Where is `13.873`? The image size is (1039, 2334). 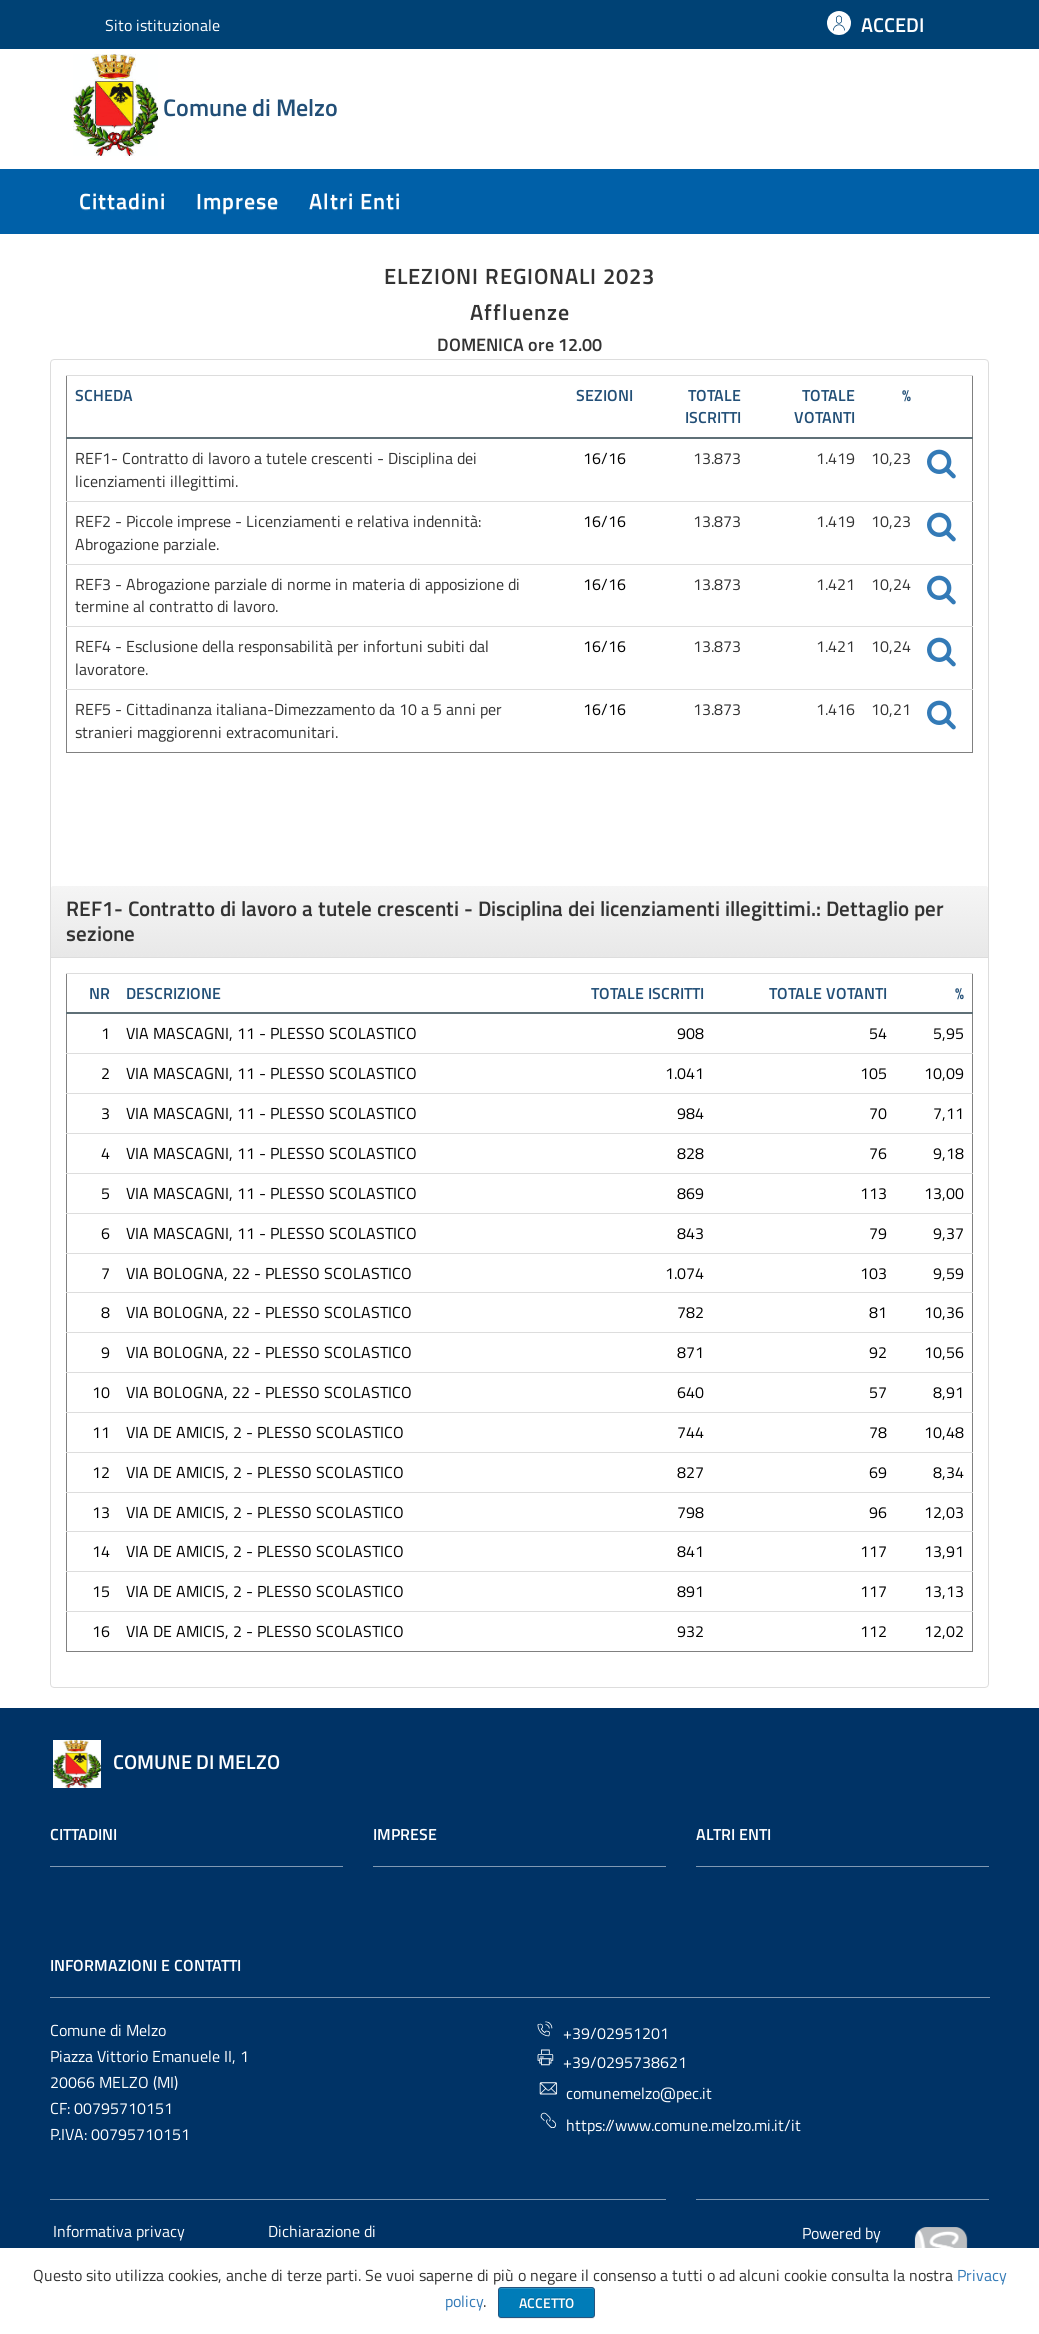
13.873 is located at coordinates (717, 458).